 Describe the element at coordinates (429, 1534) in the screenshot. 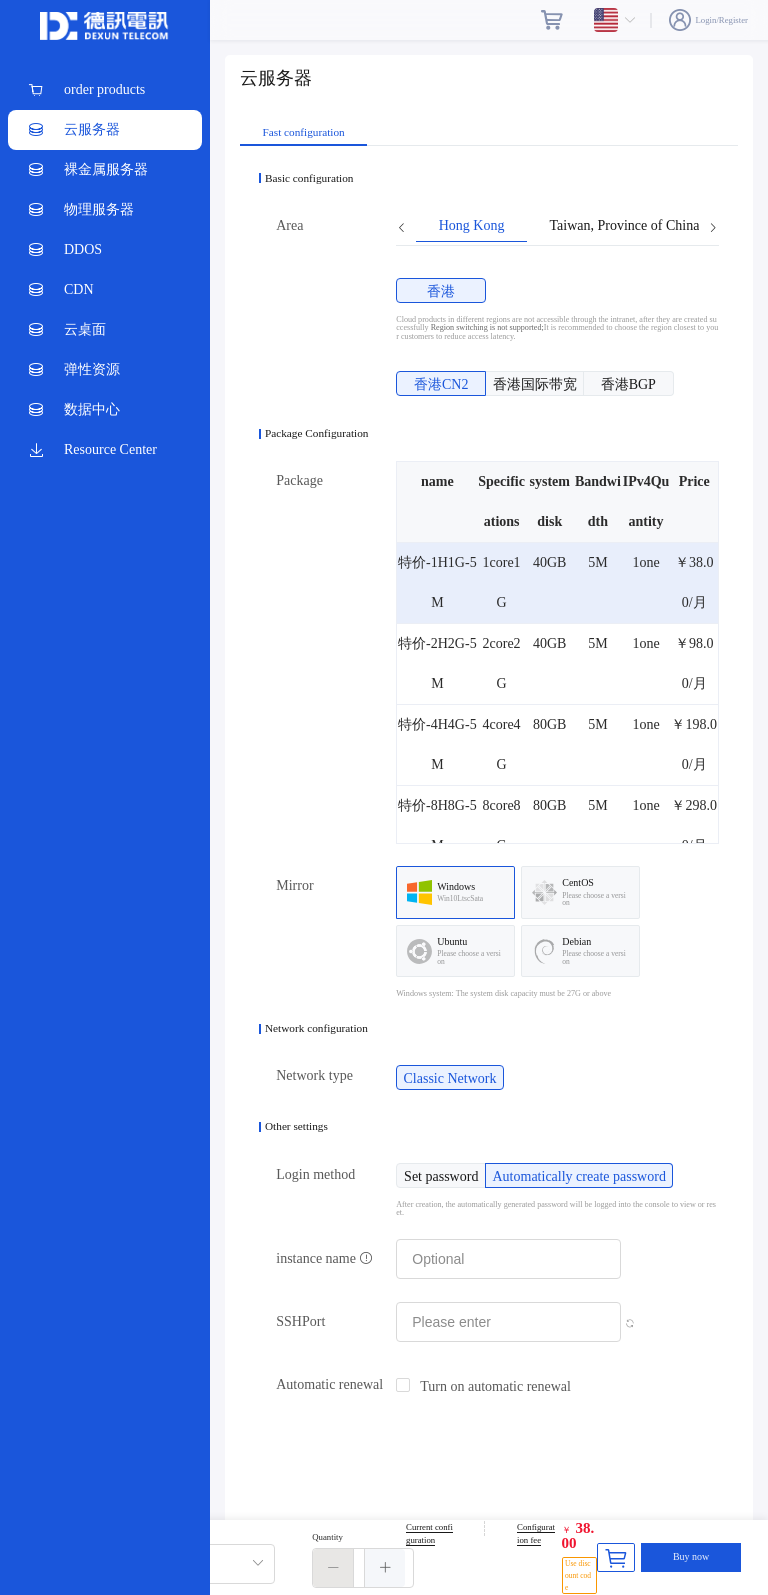

I see `Current configuration` at that location.